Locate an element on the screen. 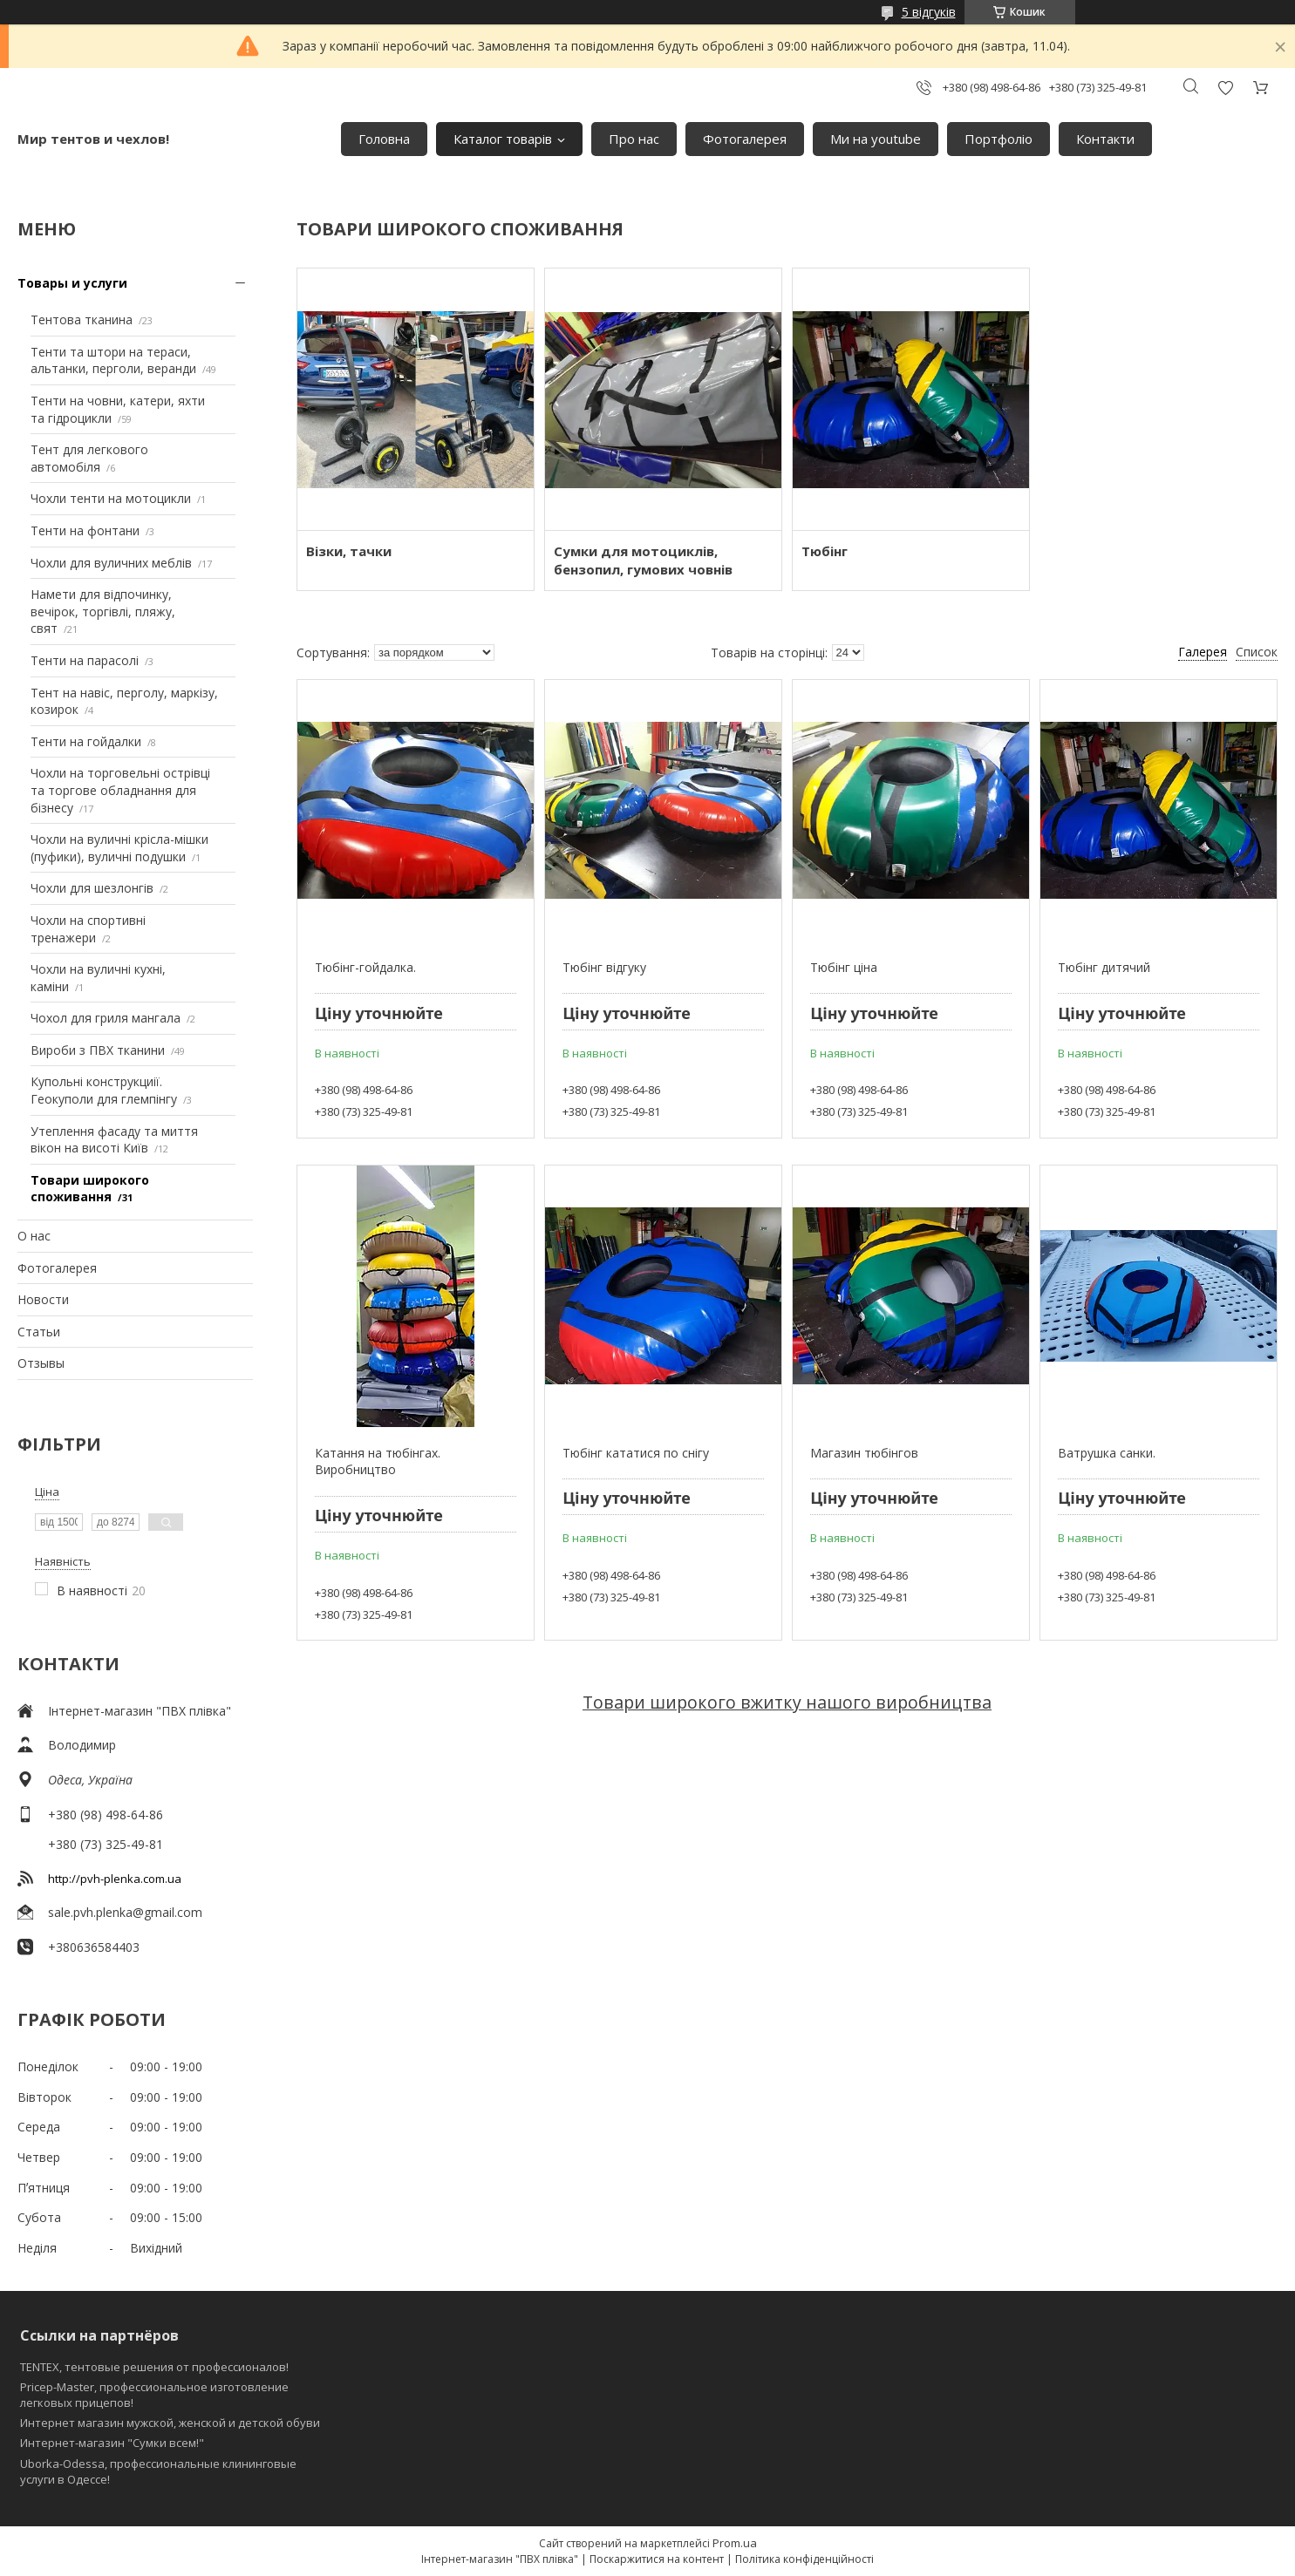 The width and height of the screenshot is (1295, 2576). Чохли на вуличні крісла-мішки (пуфики), вуличні подушки is located at coordinates (119, 848).